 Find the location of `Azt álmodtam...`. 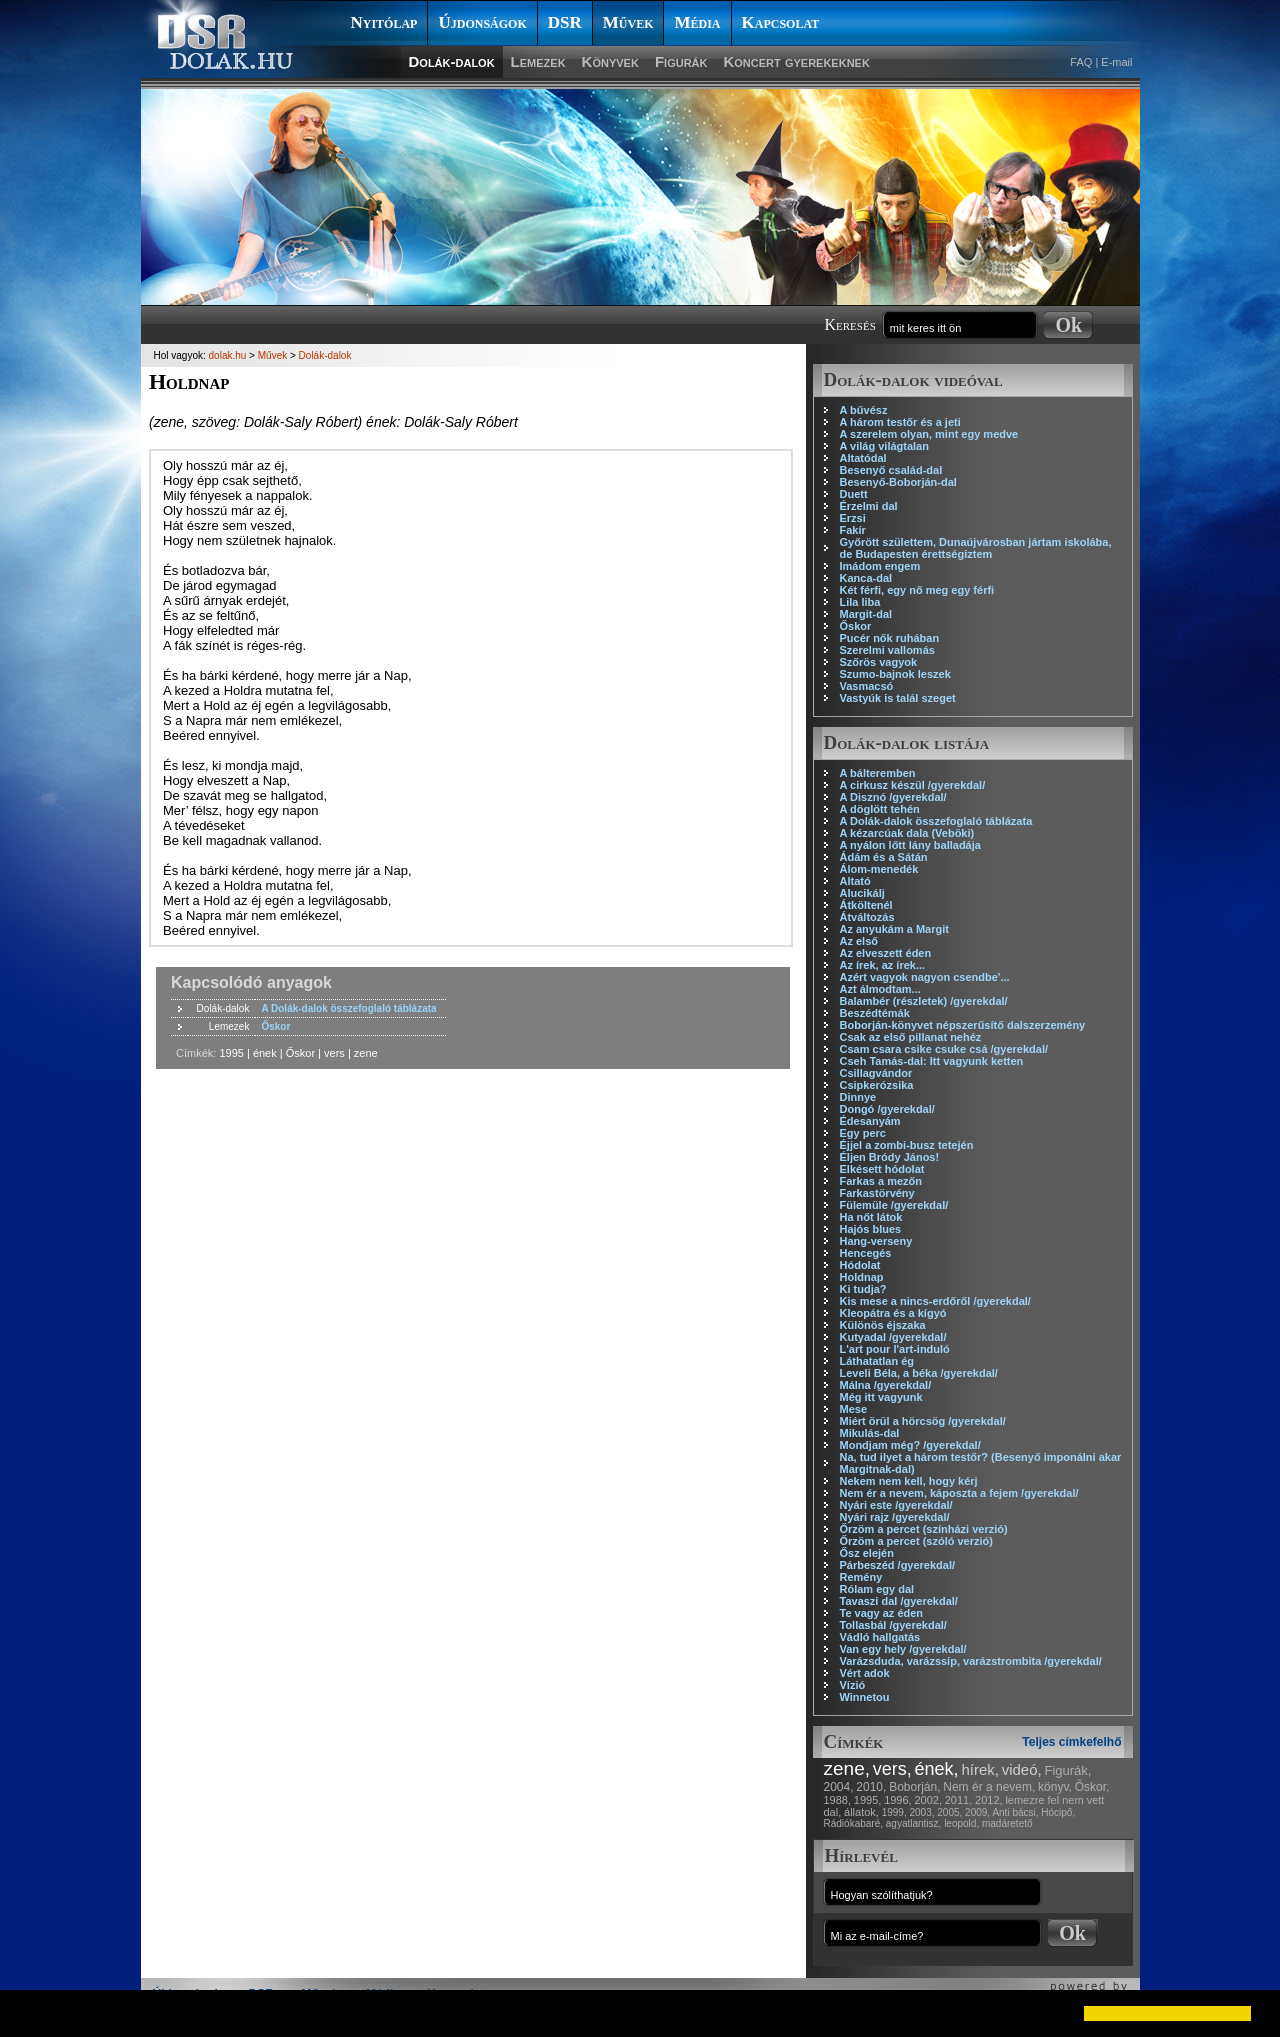

Azt álmodtam... is located at coordinates (880, 989).